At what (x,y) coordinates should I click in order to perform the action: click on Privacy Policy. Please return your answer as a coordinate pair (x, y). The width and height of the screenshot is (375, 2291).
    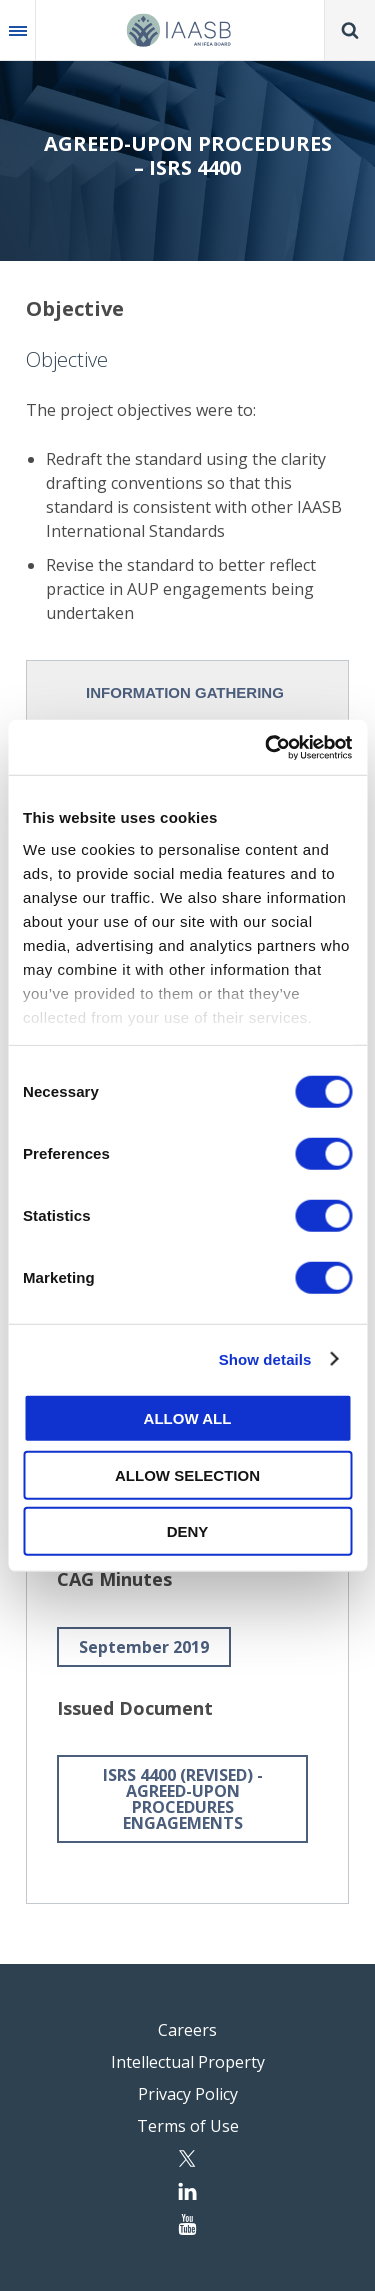
    Looking at the image, I should click on (188, 2094).